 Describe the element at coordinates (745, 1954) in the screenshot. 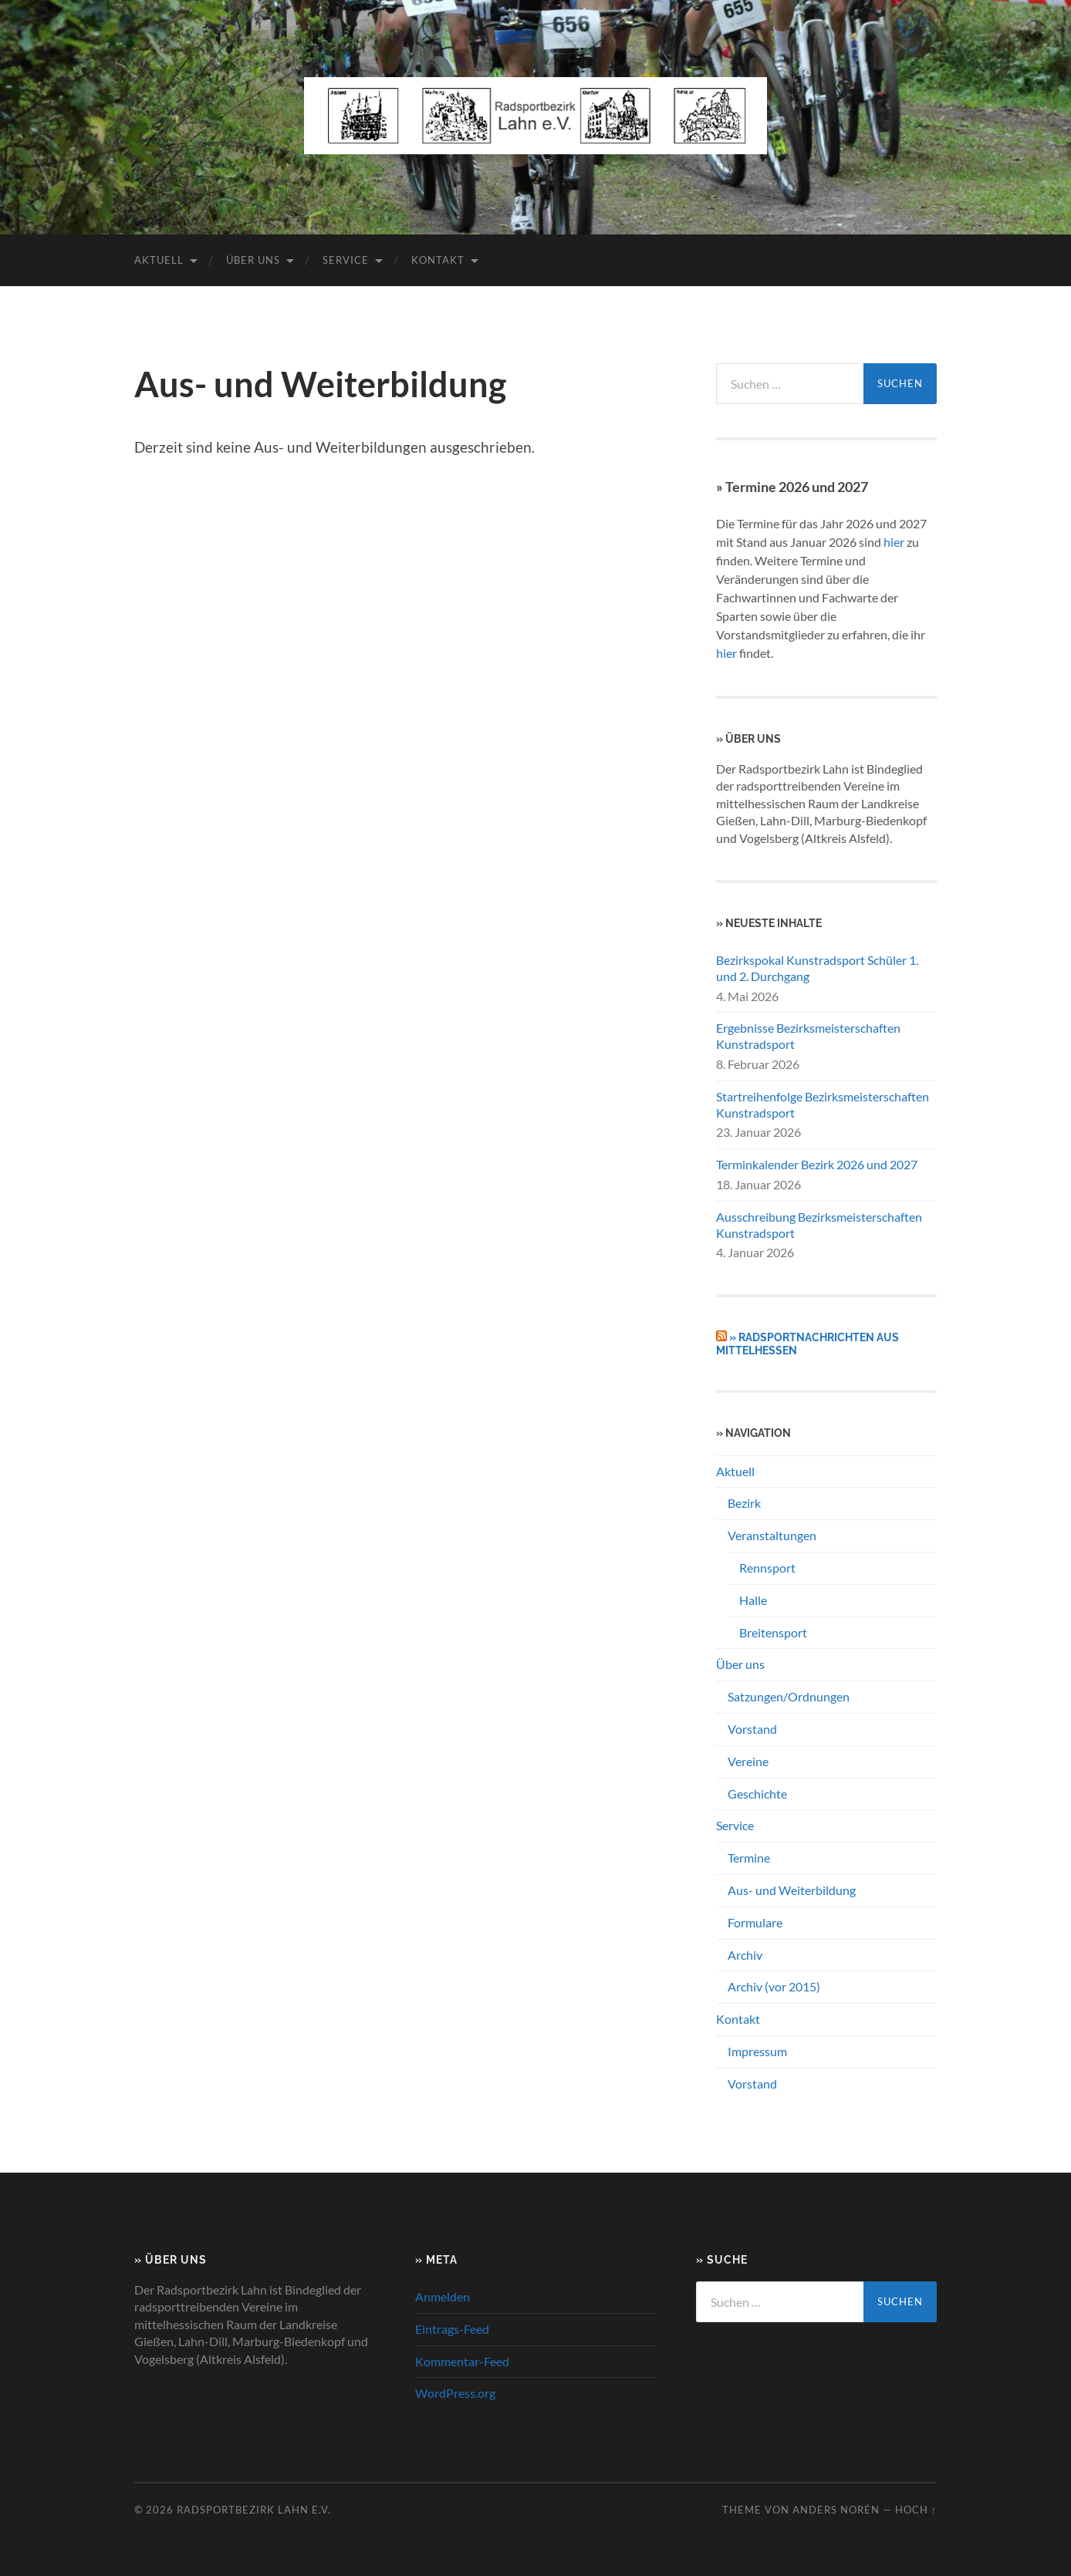

I see `Archiv` at that location.